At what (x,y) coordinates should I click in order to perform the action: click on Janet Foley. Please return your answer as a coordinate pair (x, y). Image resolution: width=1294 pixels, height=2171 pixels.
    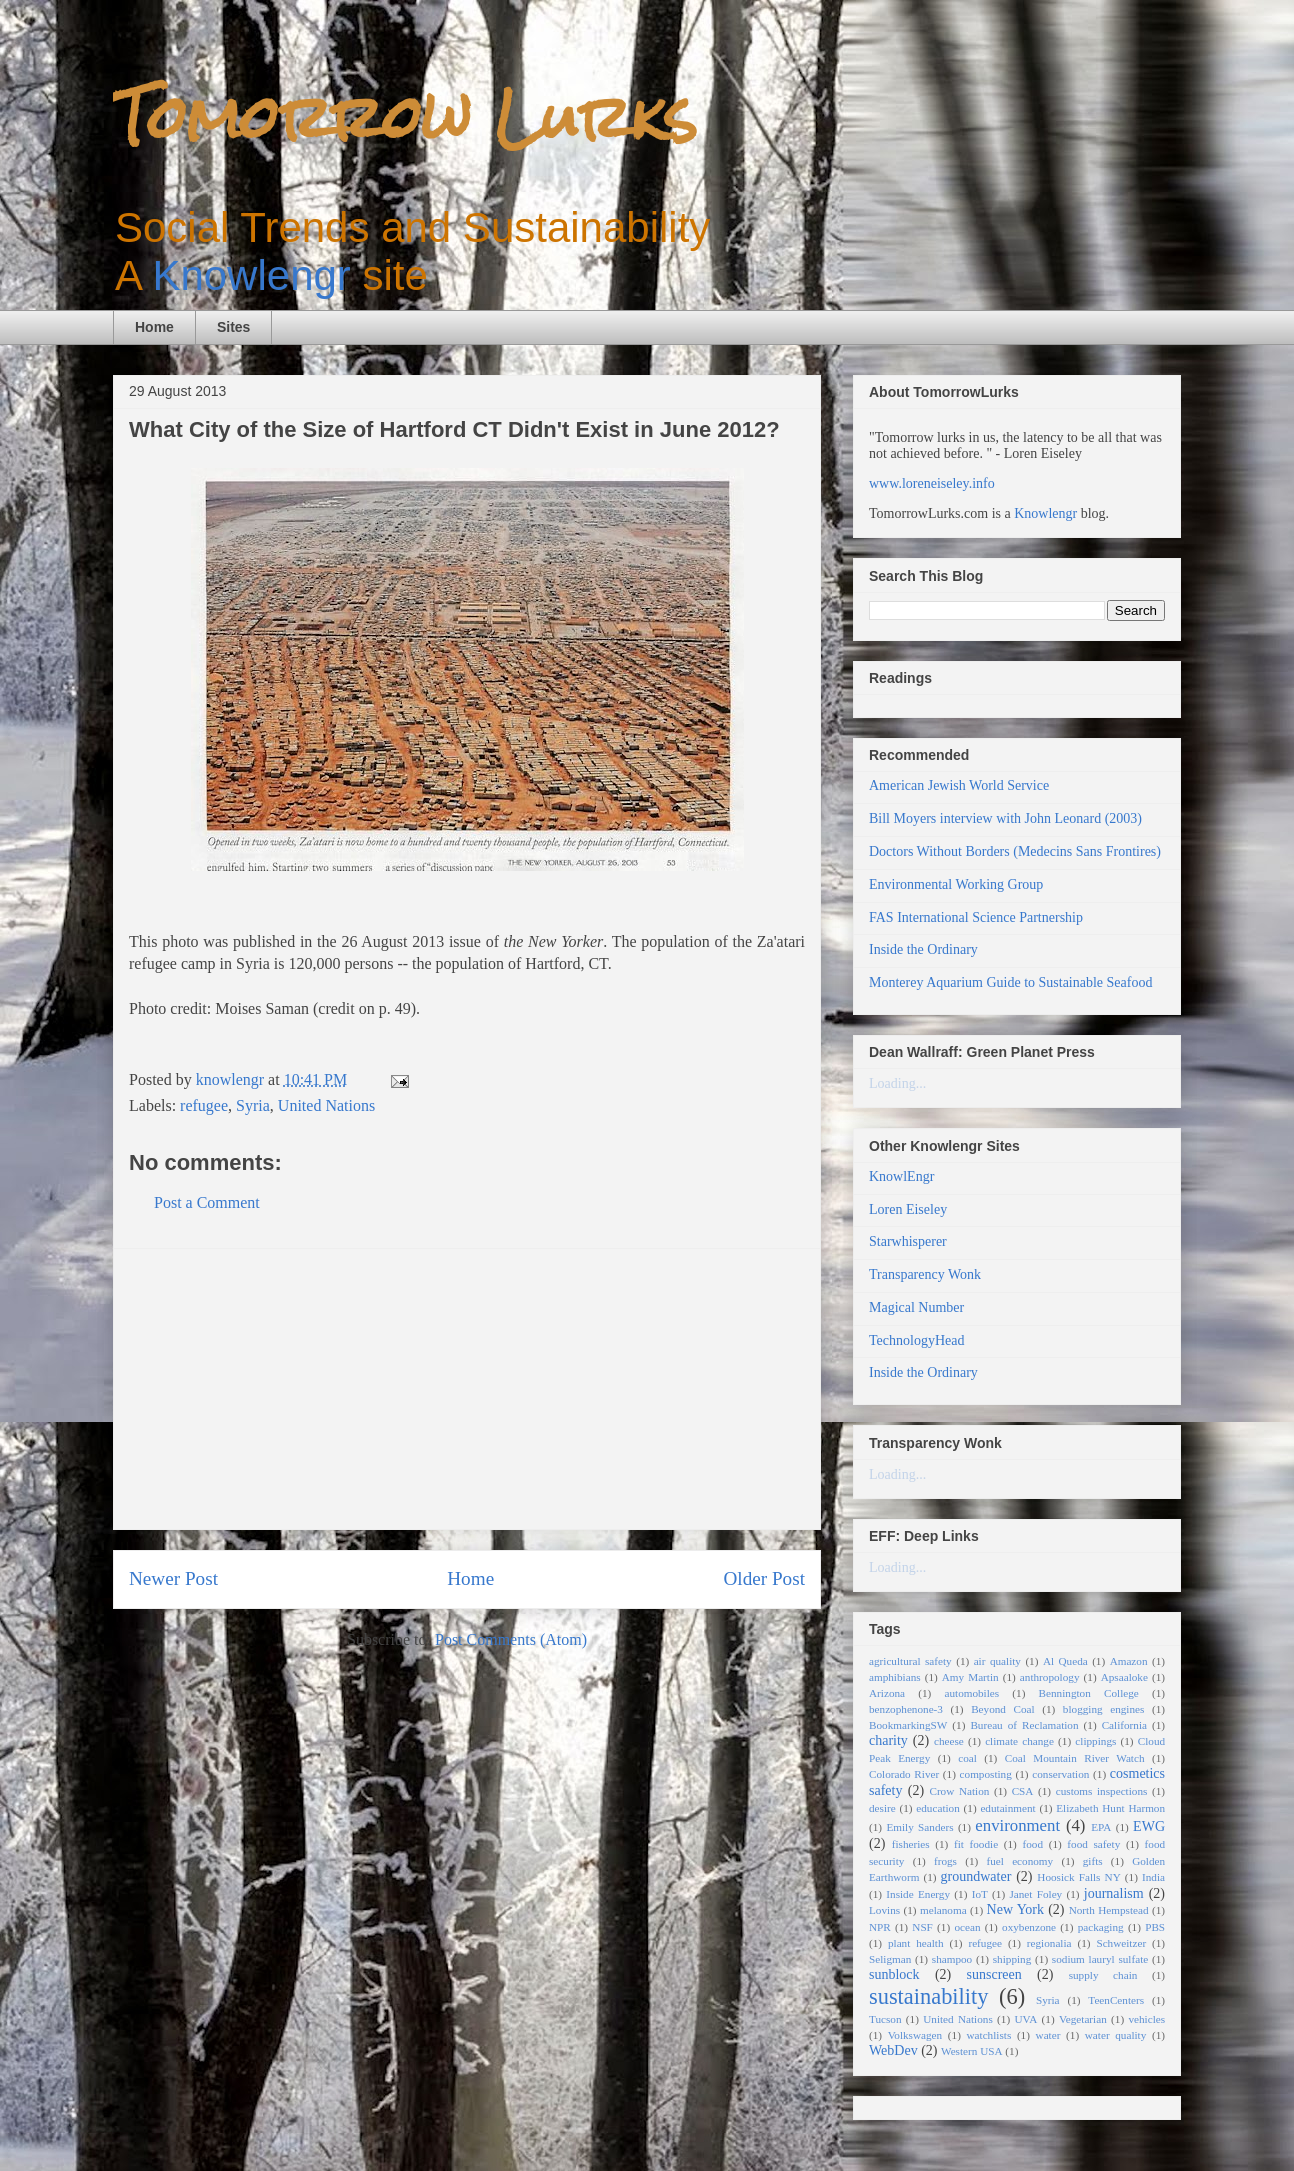
    Looking at the image, I should click on (1035, 1894).